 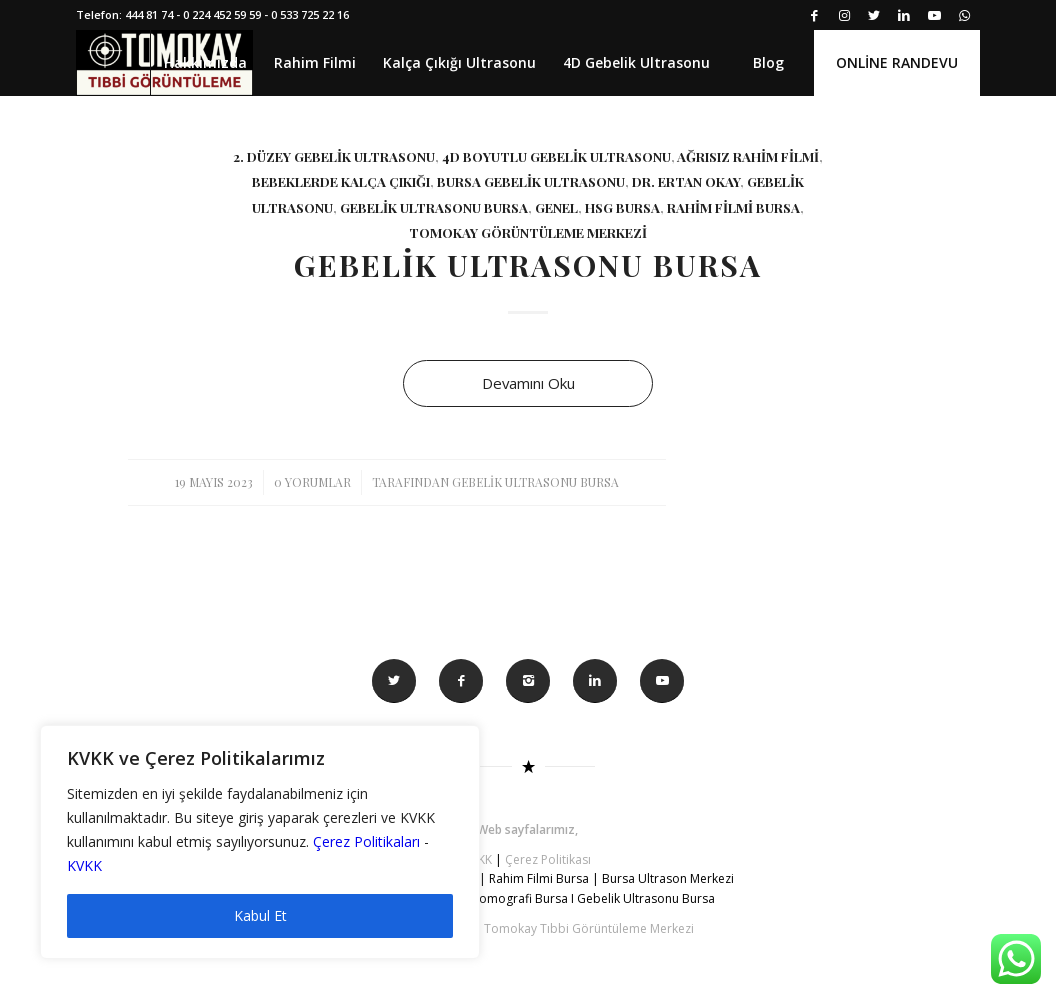 What do you see at coordinates (366, 841) in the screenshot?
I see `Çerez Politikaları` at bounding box center [366, 841].